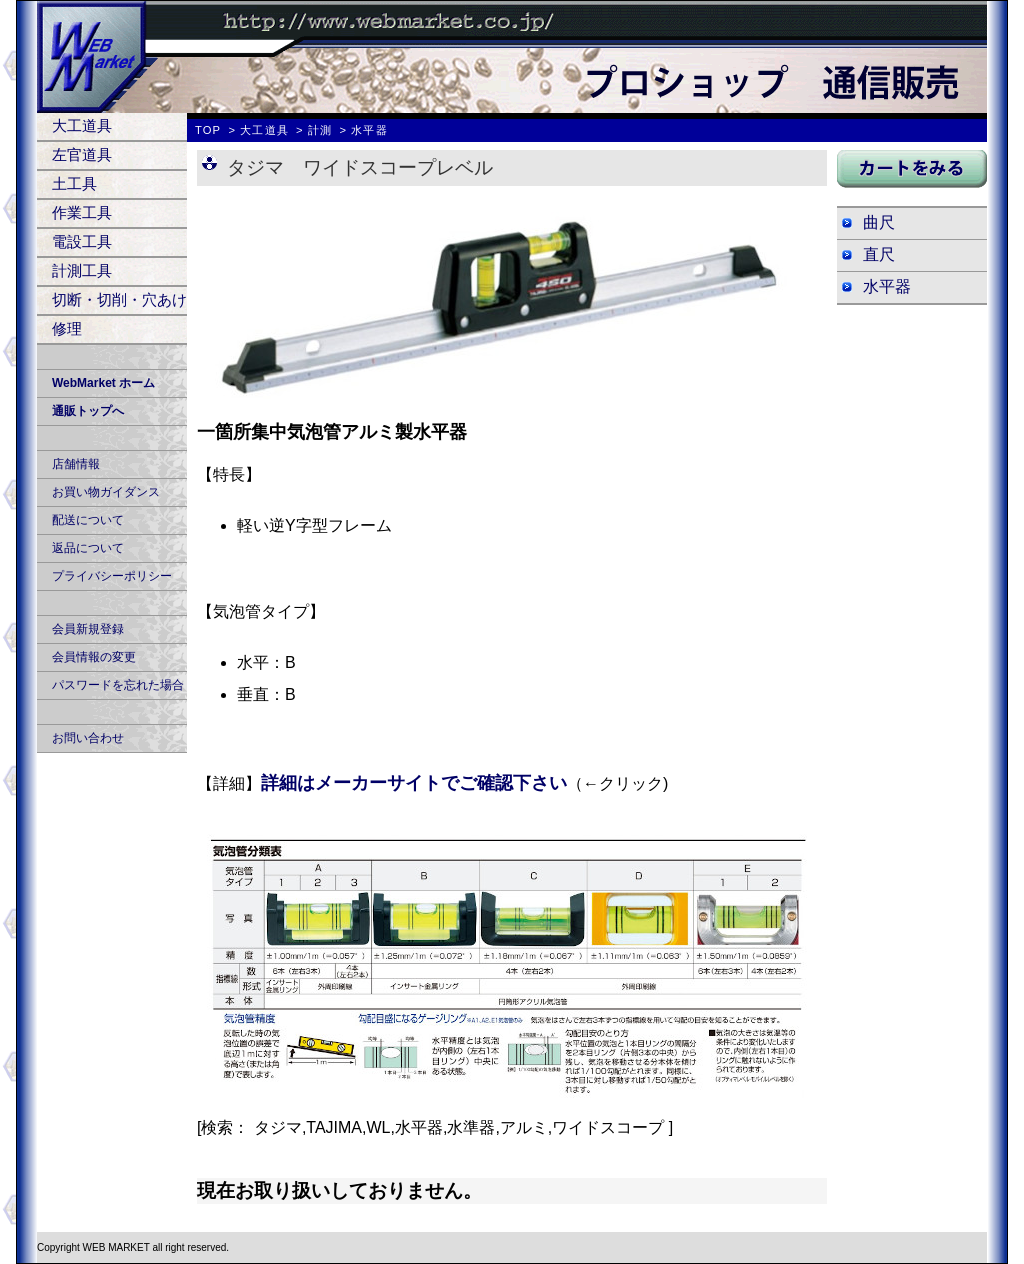 The height and width of the screenshot is (1264, 1024). What do you see at coordinates (118, 685) in the screenshot?
I see `パスワードを忘れた場合` at bounding box center [118, 685].